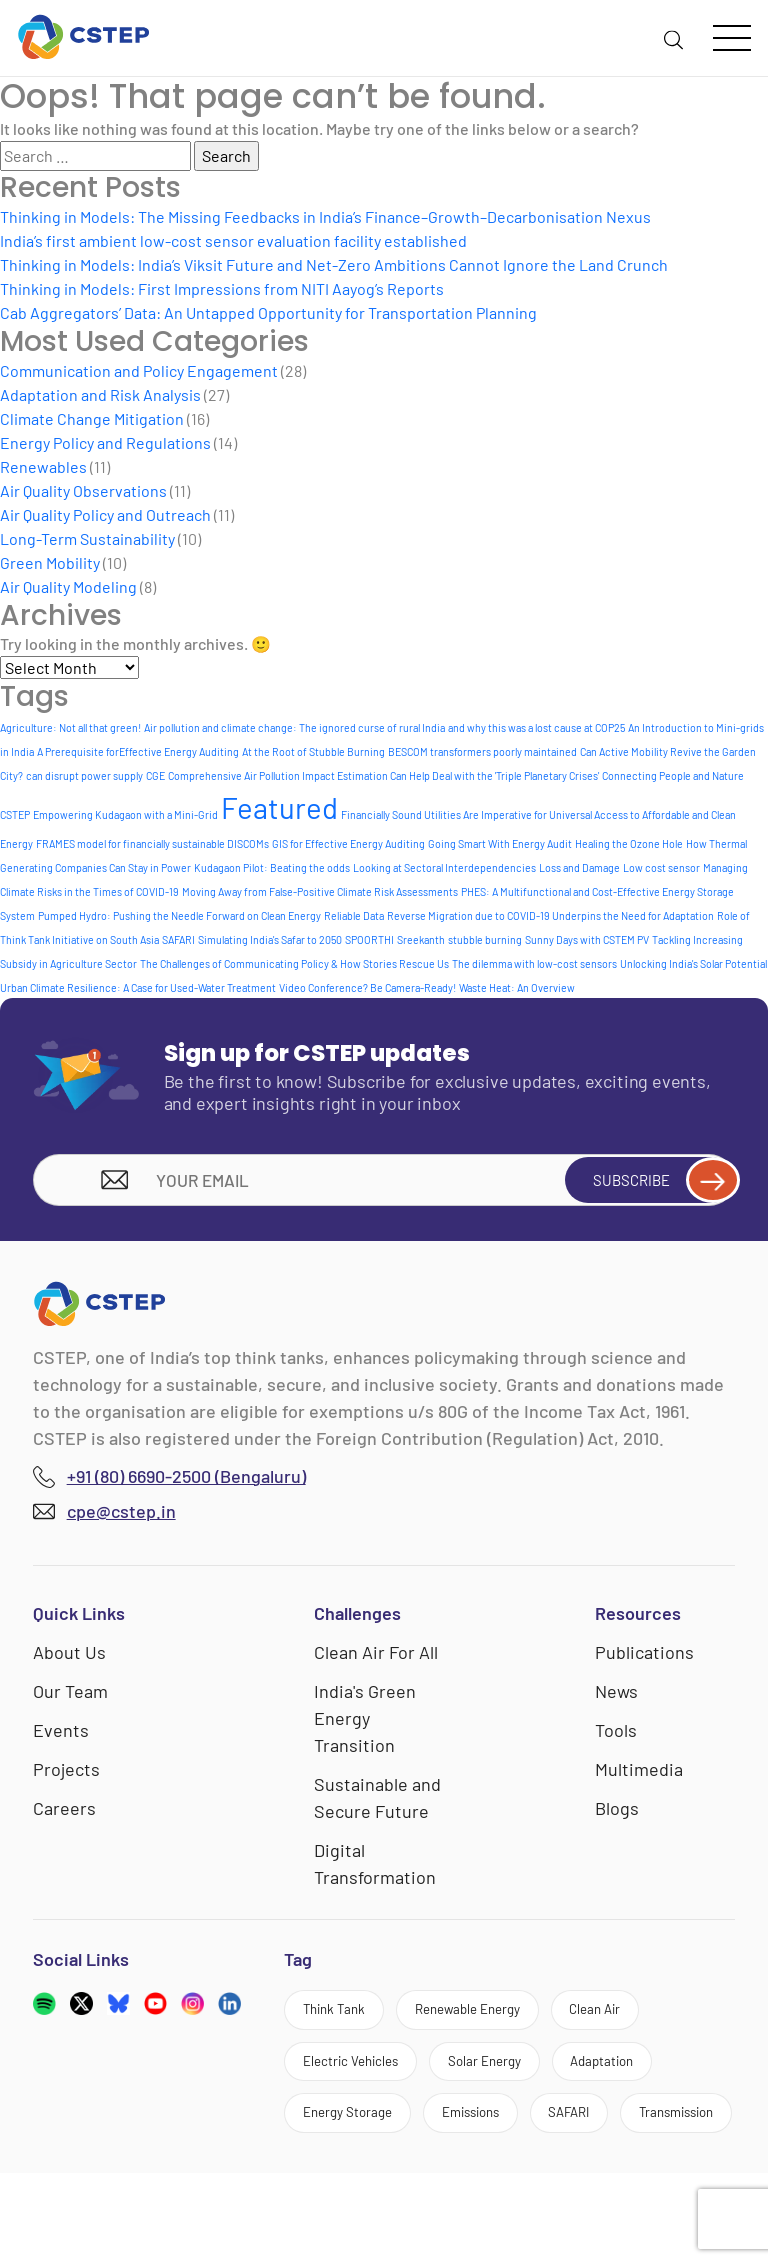 The width and height of the screenshot is (768, 2263). Describe the element at coordinates (616, 1736) in the screenshot. I see `Tools` at that location.